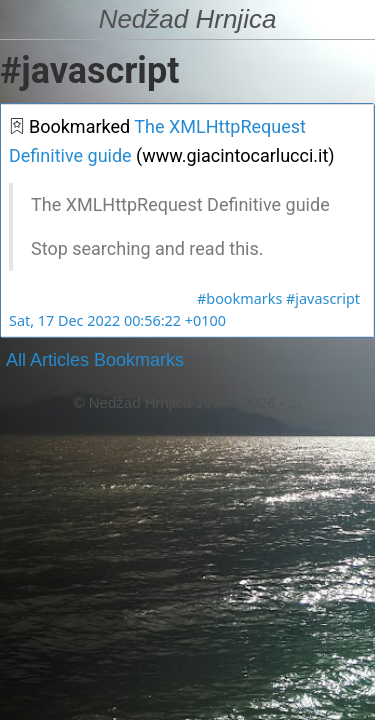  I want to click on Sat, 17 Dec 2022 00:56:22 +0100, so click(117, 320).